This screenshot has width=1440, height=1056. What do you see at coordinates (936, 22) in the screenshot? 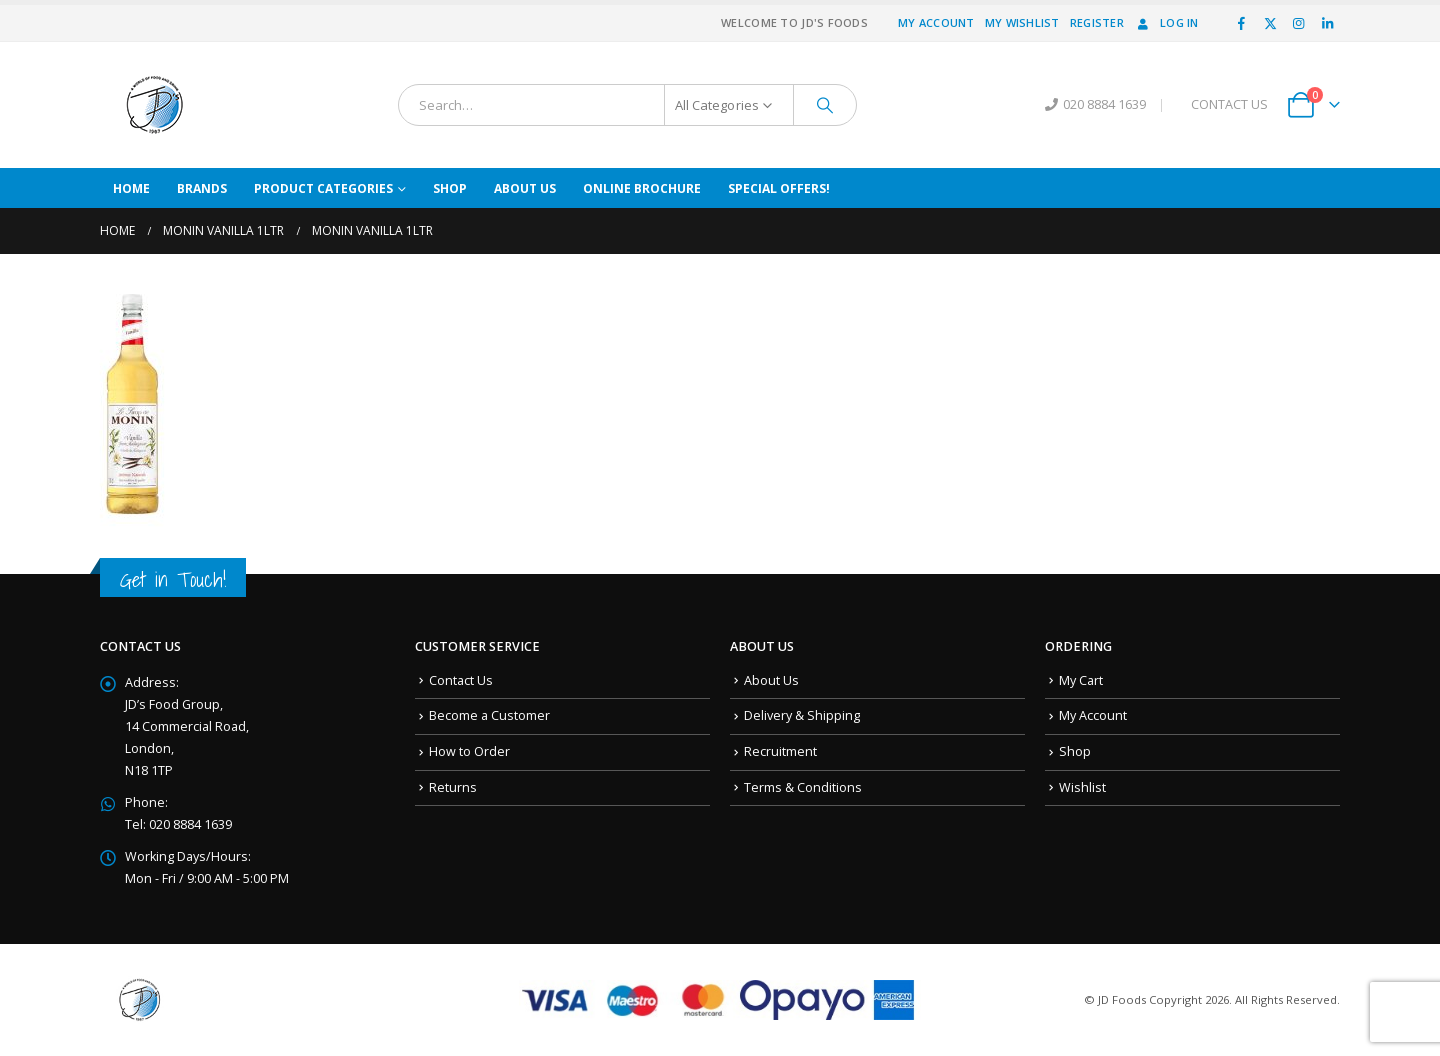
I see `My Account` at bounding box center [936, 22].